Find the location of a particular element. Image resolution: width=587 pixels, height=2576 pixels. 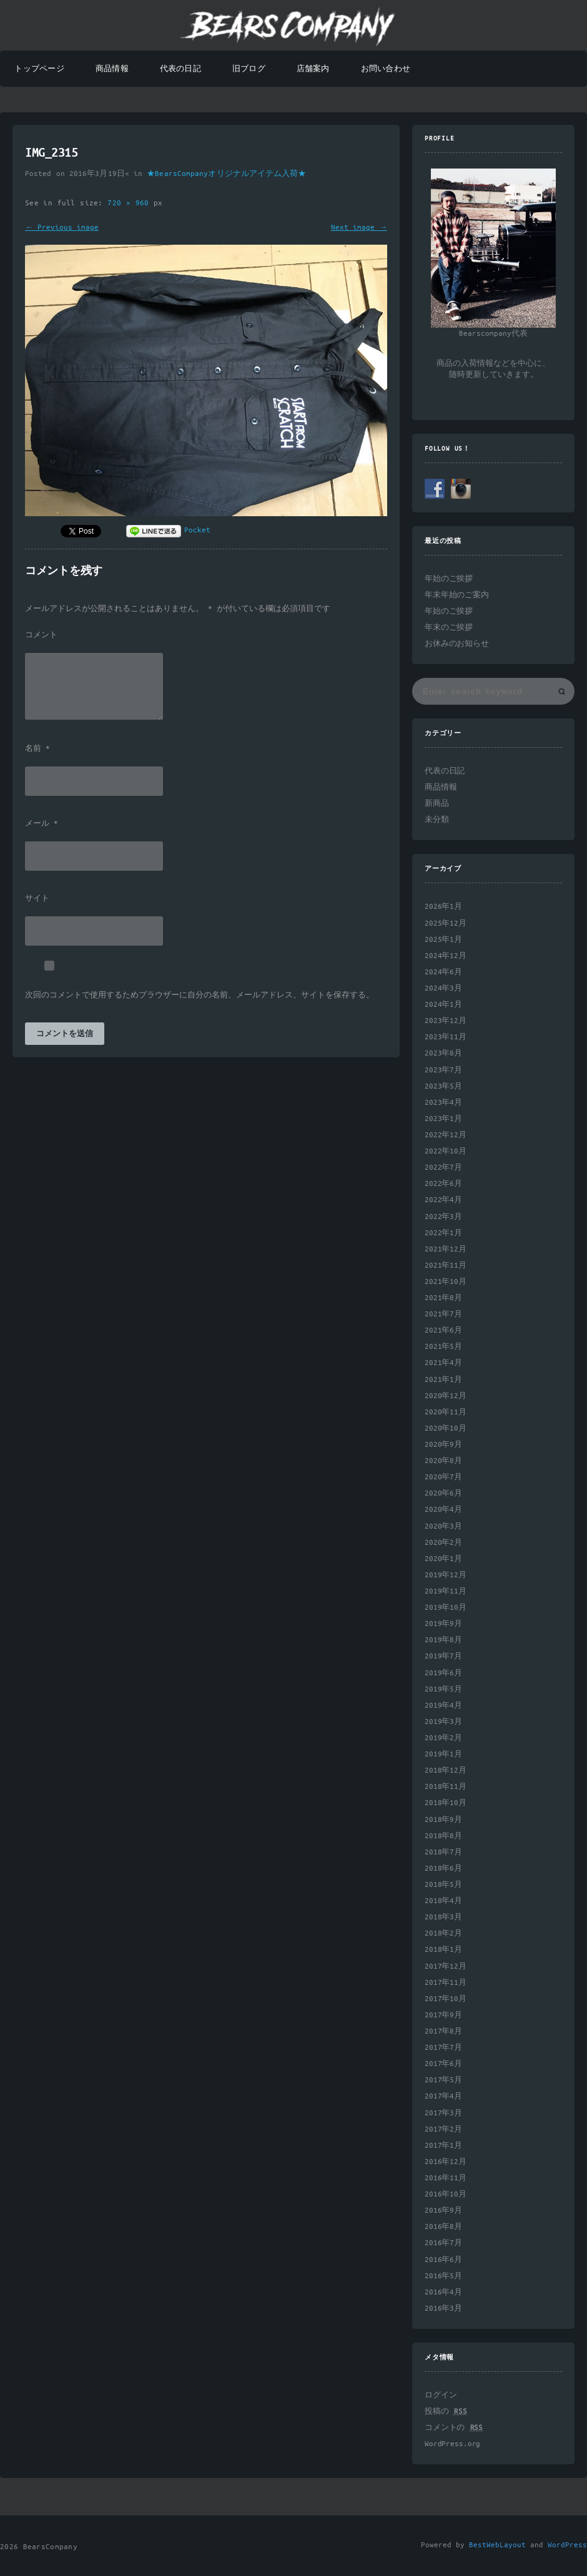

2017年12月 is located at coordinates (445, 1966).